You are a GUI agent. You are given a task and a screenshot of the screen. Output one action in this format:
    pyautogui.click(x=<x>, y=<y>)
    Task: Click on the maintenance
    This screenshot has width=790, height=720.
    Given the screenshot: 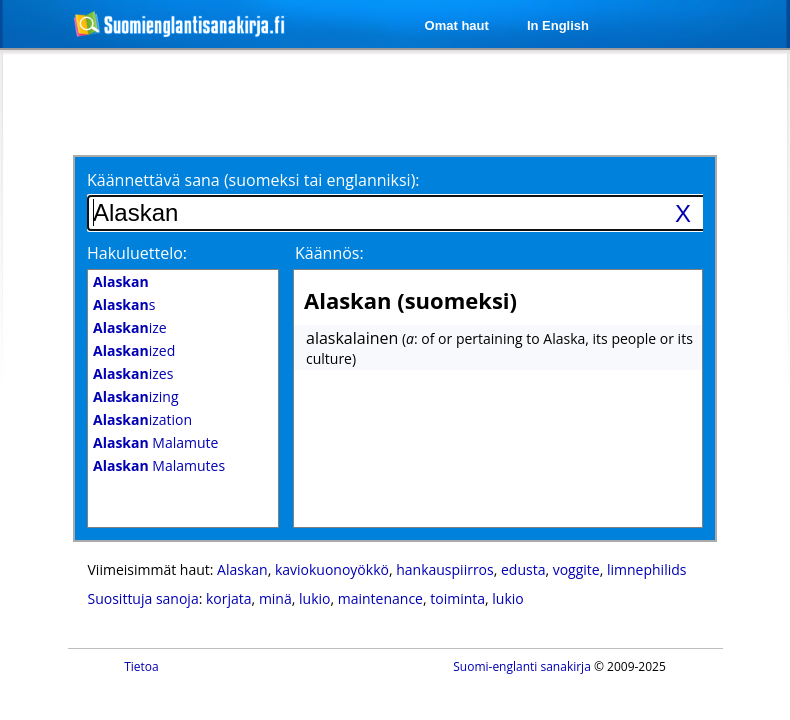 What is the action you would take?
    pyautogui.click(x=380, y=598)
    